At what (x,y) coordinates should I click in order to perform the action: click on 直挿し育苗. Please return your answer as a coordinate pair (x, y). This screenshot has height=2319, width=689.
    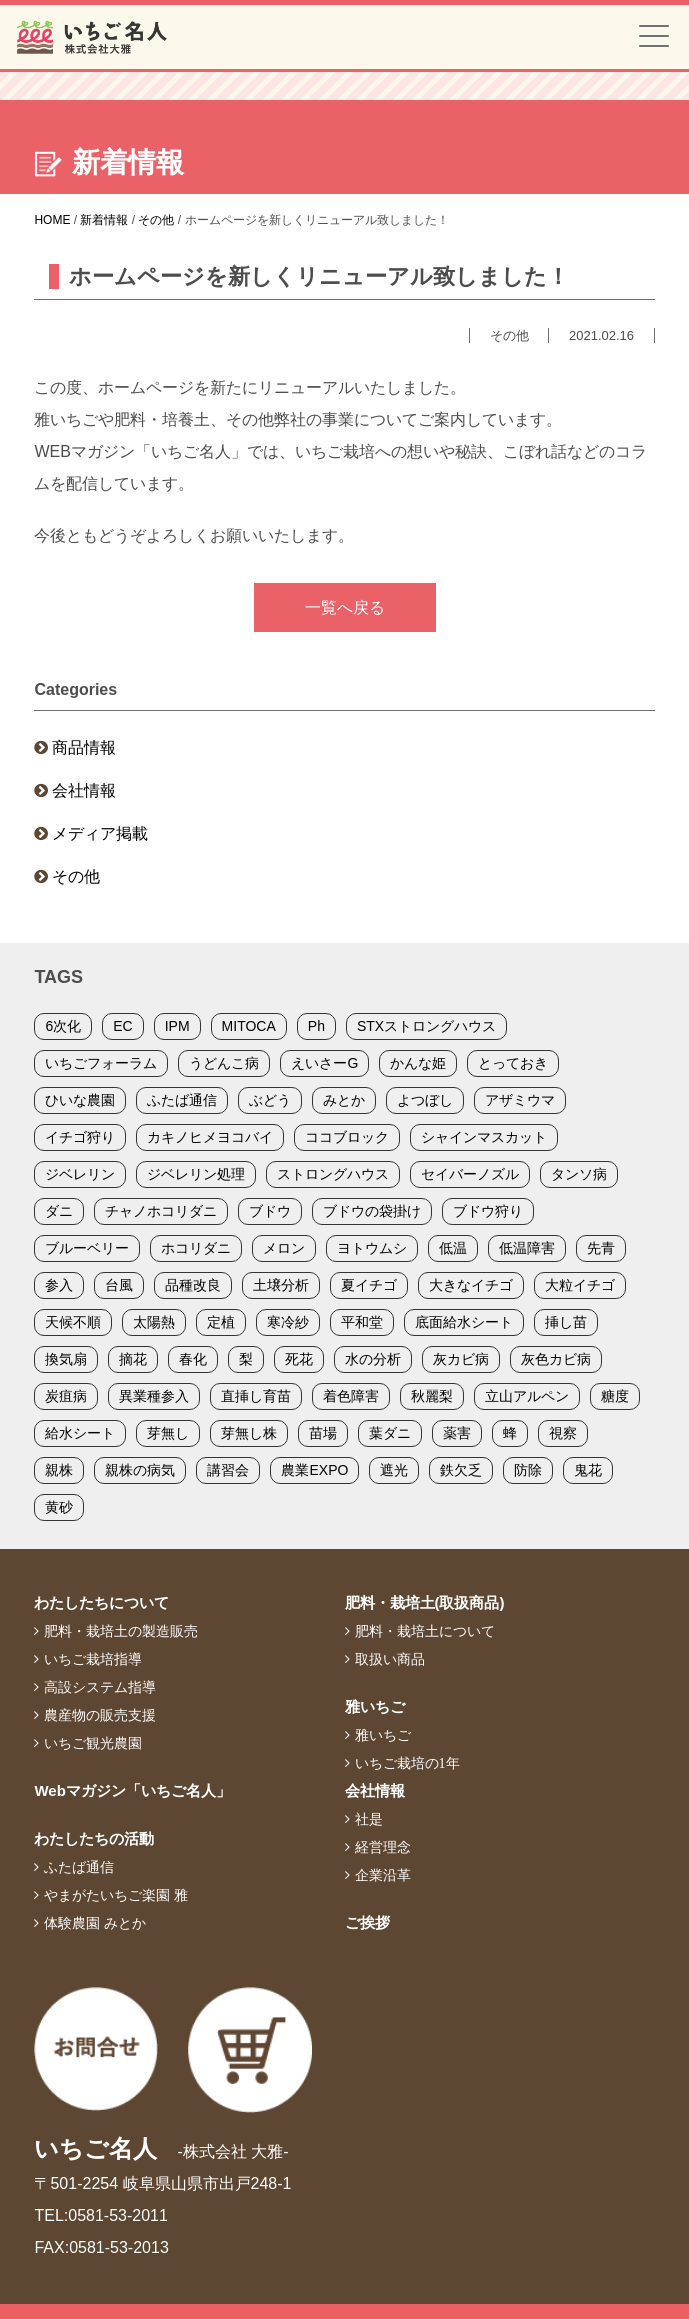
    Looking at the image, I should click on (256, 1396).